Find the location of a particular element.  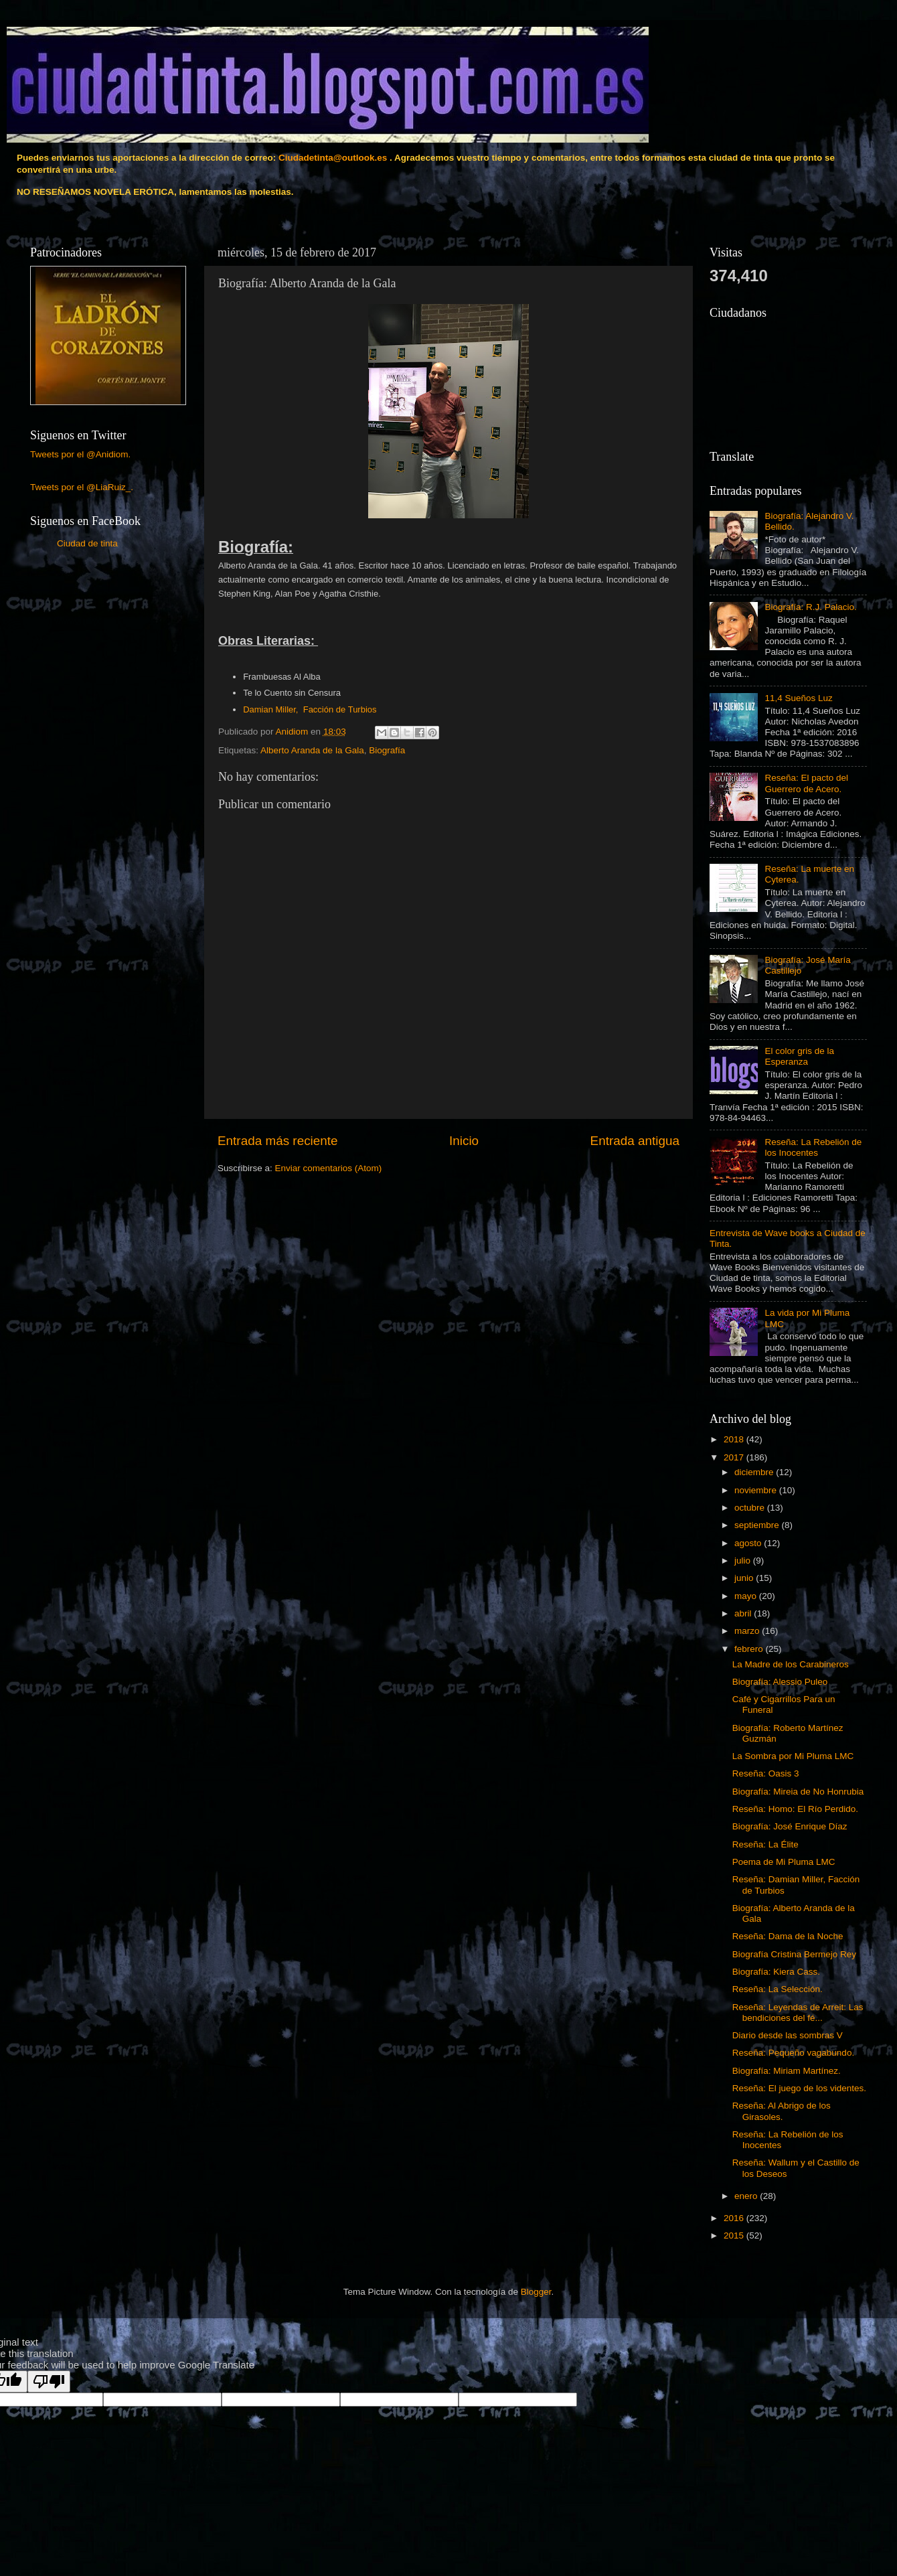

Reseña: Oasis 3 is located at coordinates (765, 1773).